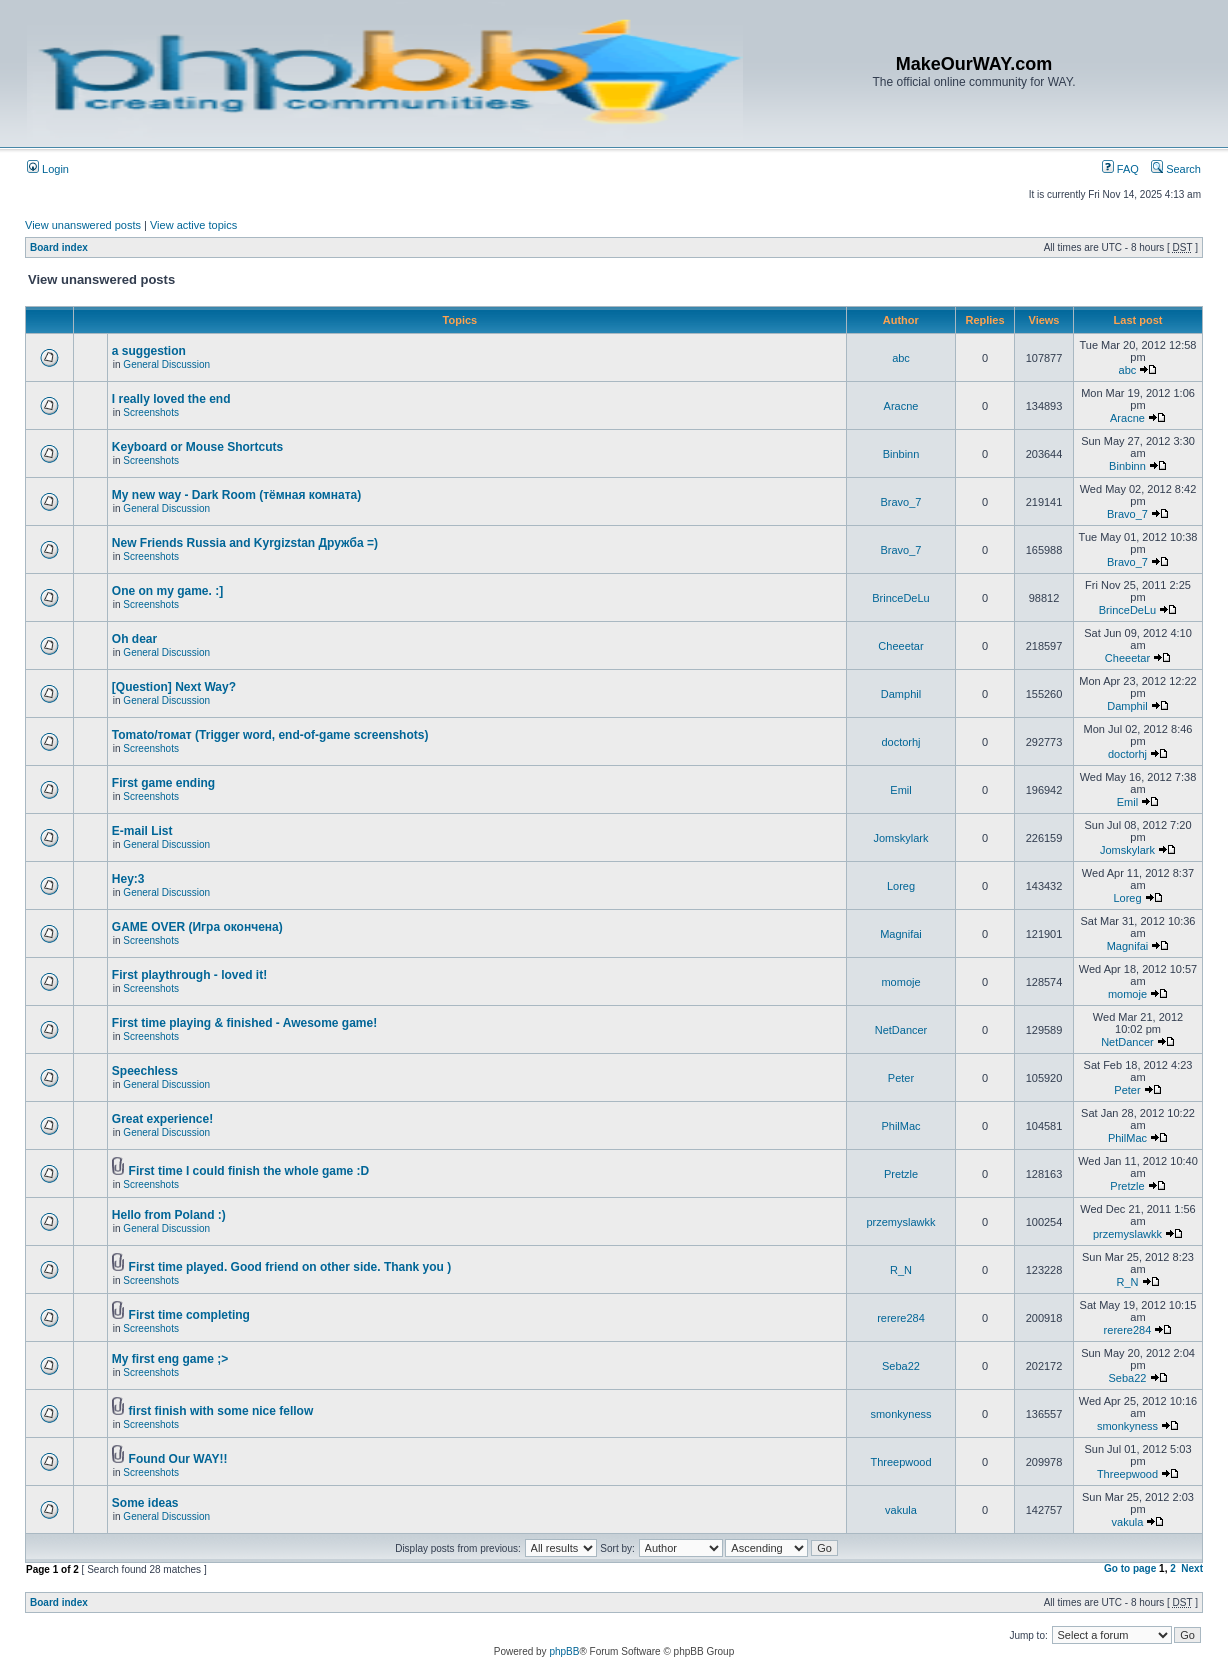 Image resolution: width=1228 pixels, height=1657 pixels. Describe the element at coordinates (900, 982) in the screenshot. I see `momoje` at that location.